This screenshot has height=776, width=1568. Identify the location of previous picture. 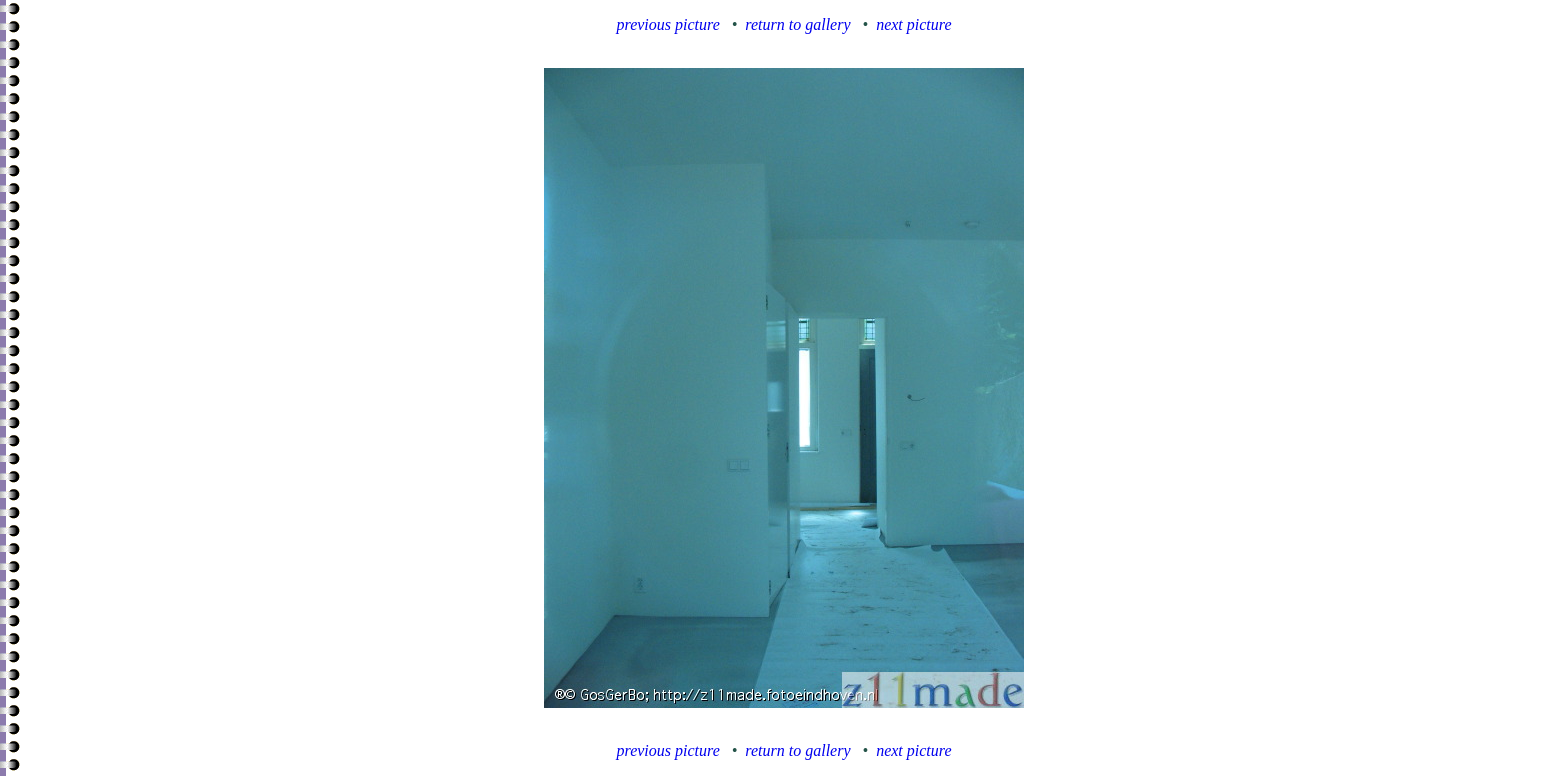
(668, 24).